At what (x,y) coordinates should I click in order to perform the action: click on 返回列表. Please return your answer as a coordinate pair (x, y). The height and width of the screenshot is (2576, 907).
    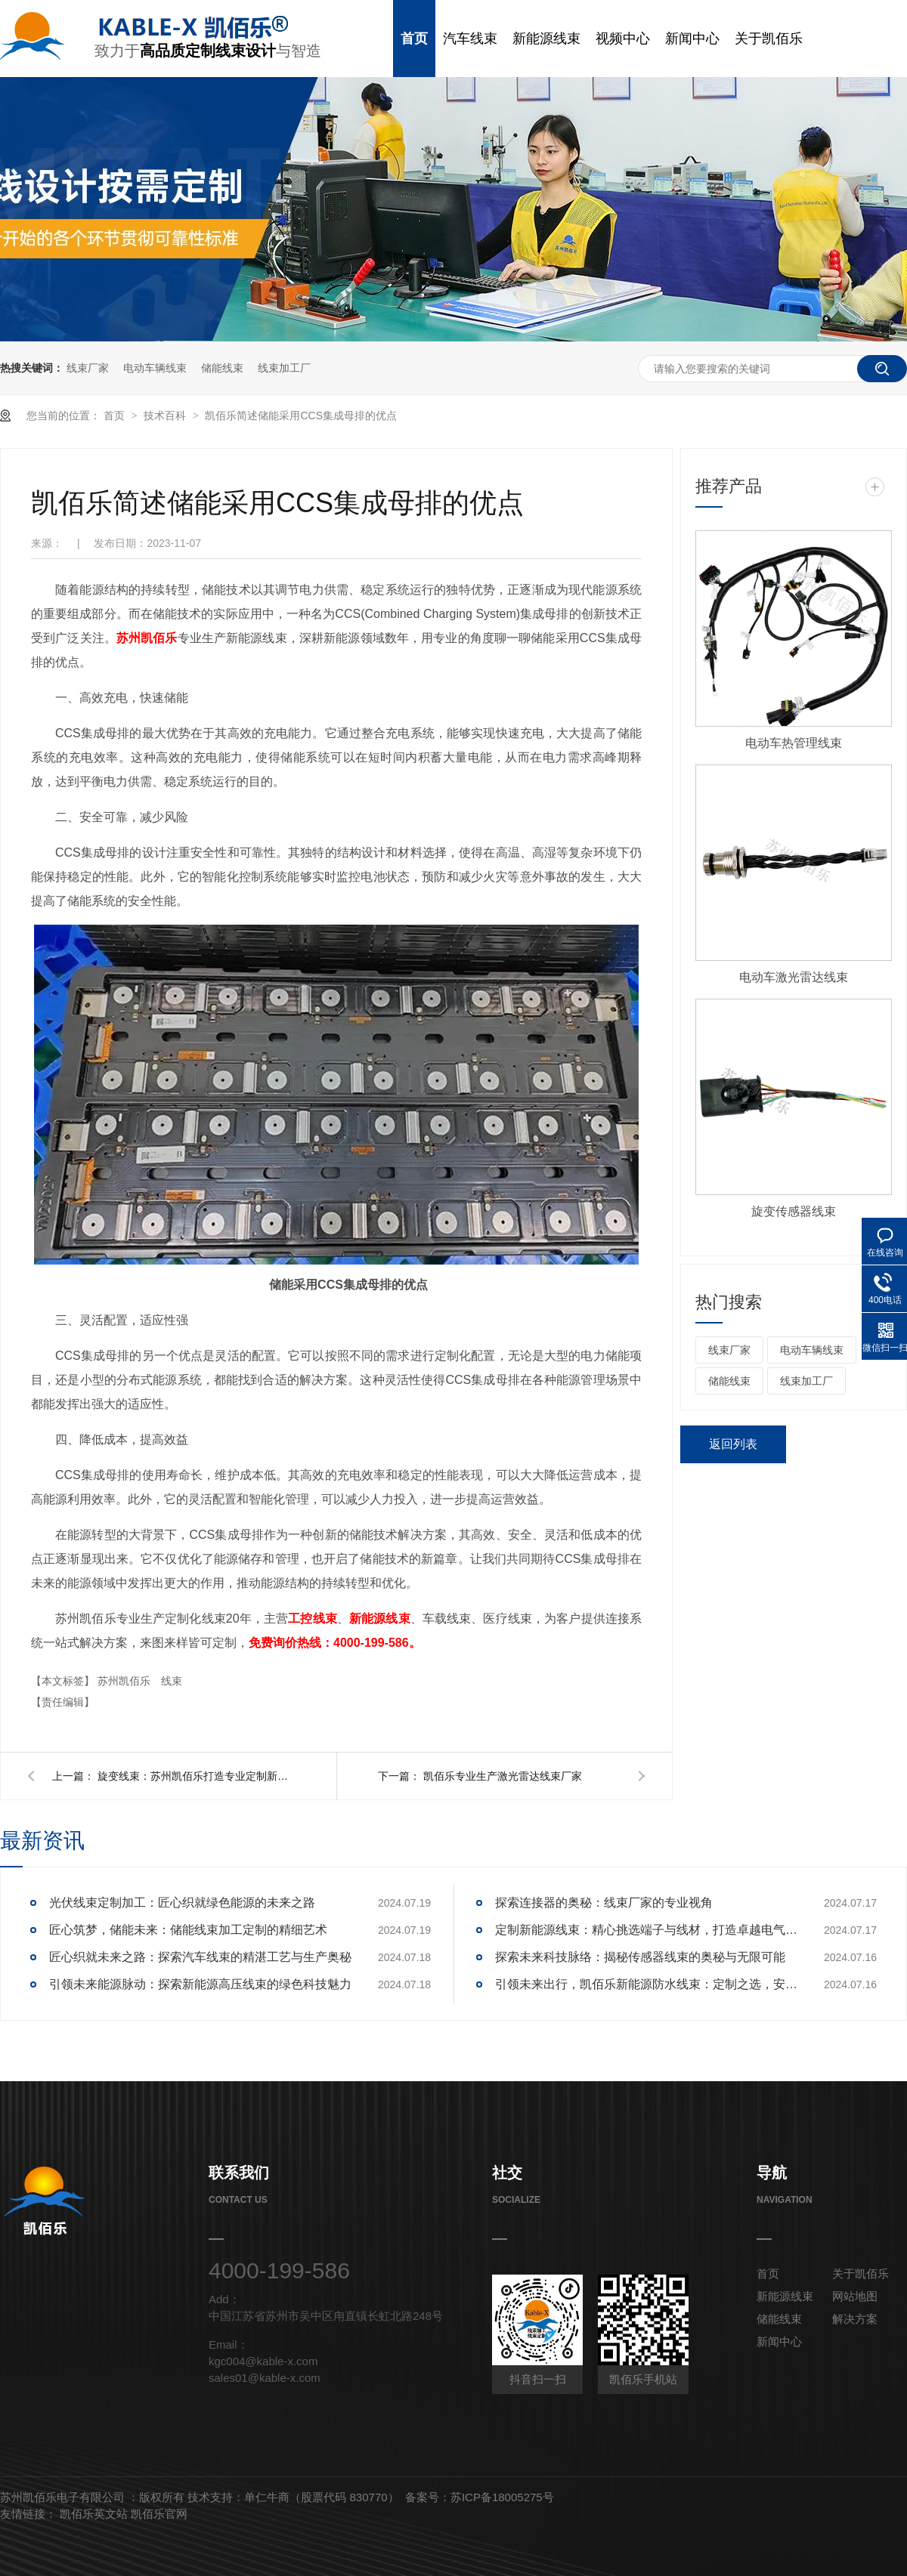
    Looking at the image, I should click on (733, 1444).